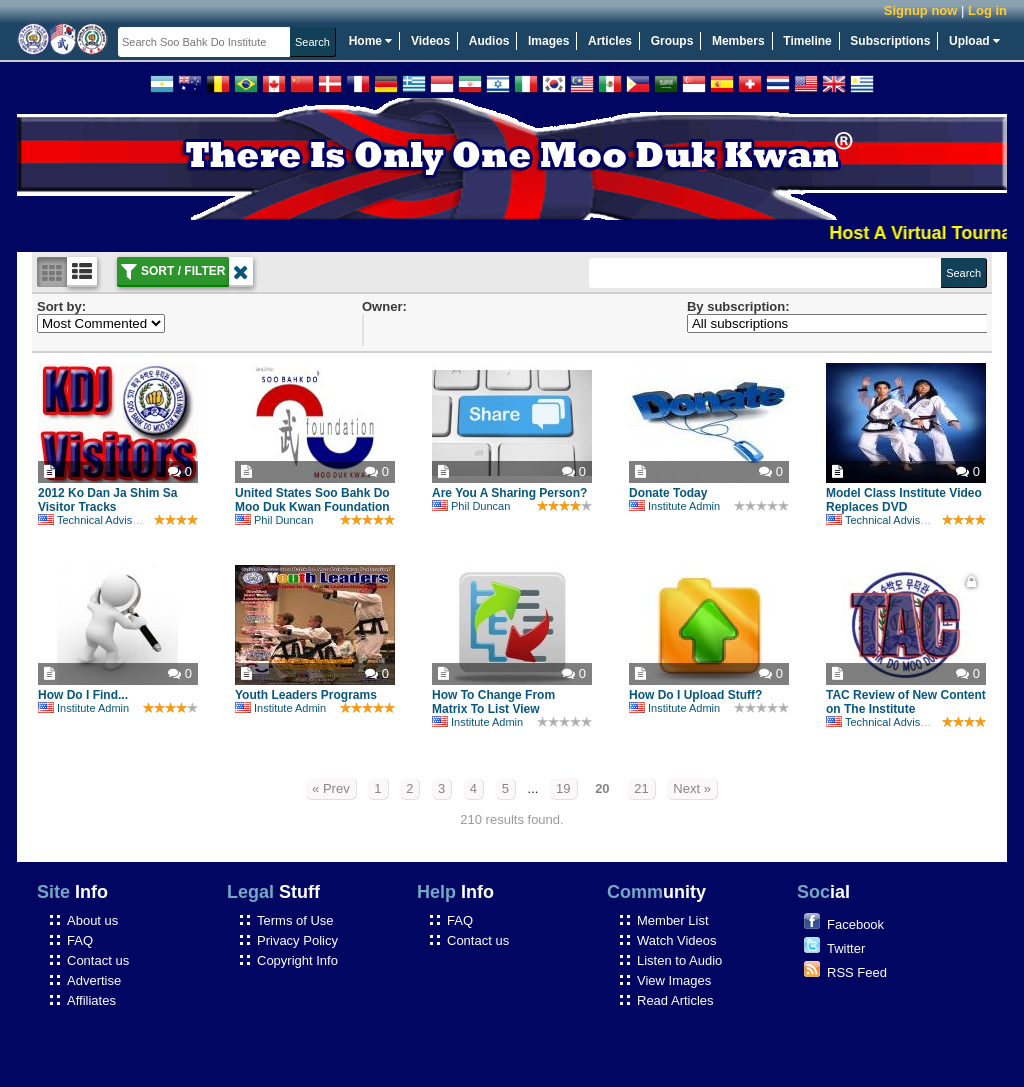 The image size is (1024, 1087). Describe the element at coordinates (674, 980) in the screenshot. I see `View Images` at that location.